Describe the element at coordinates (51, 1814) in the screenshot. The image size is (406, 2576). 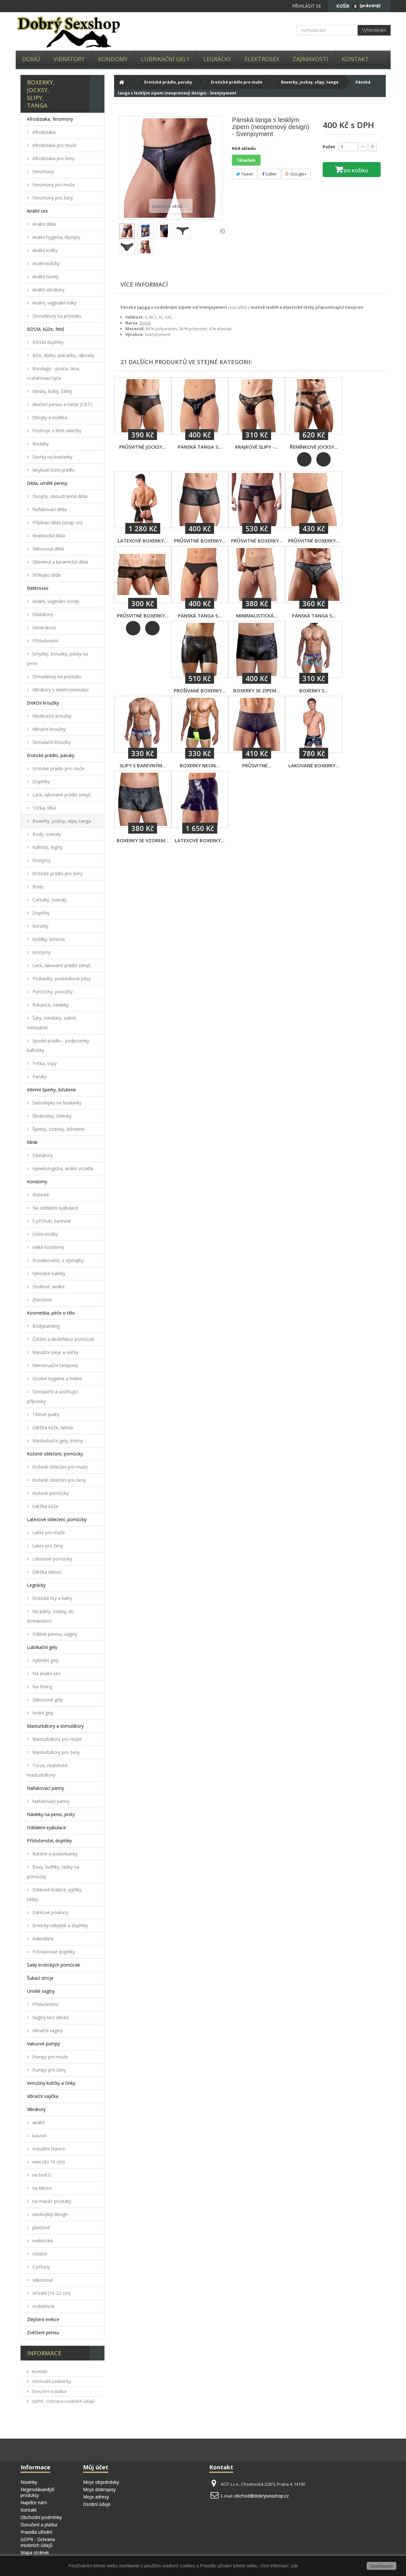
I see `Návleky na penis, prsty` at that location.